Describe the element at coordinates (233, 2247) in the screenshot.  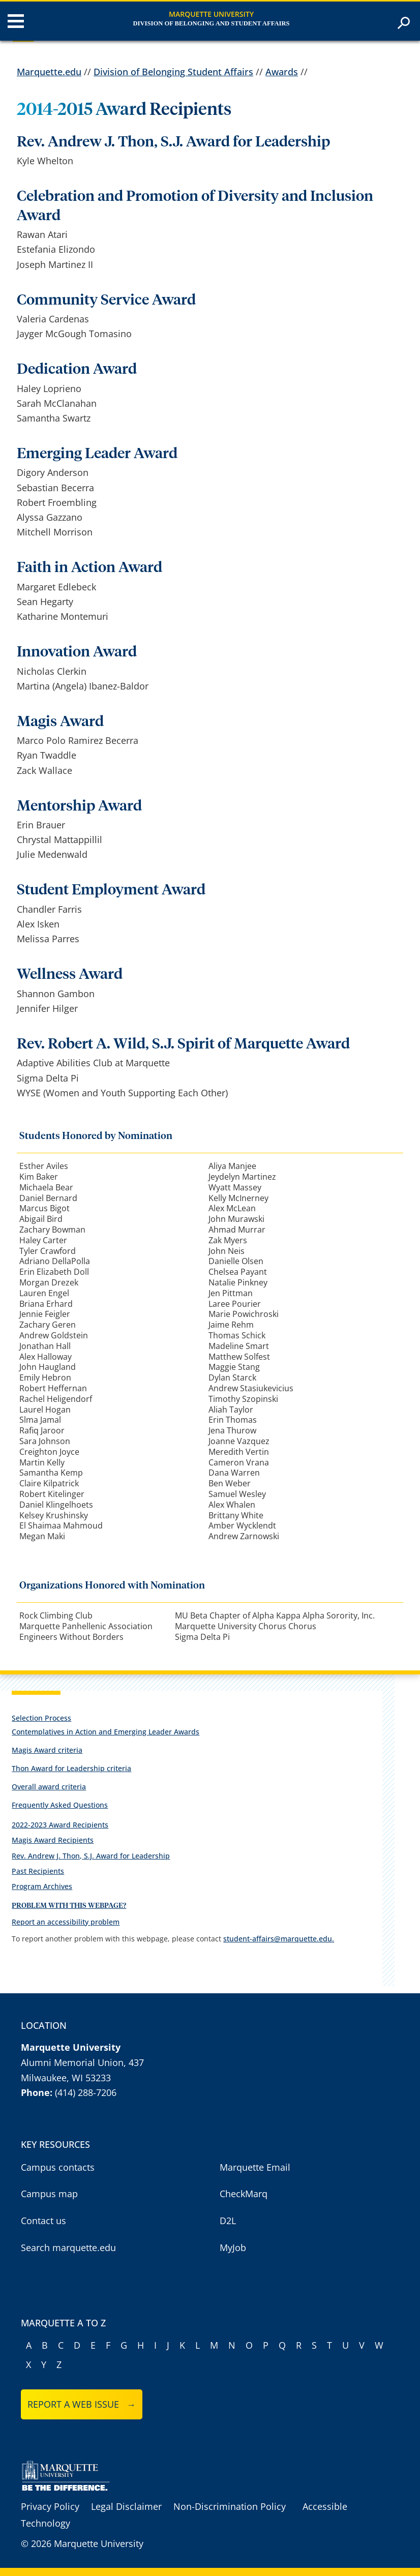
I see `MyJob` at that location.